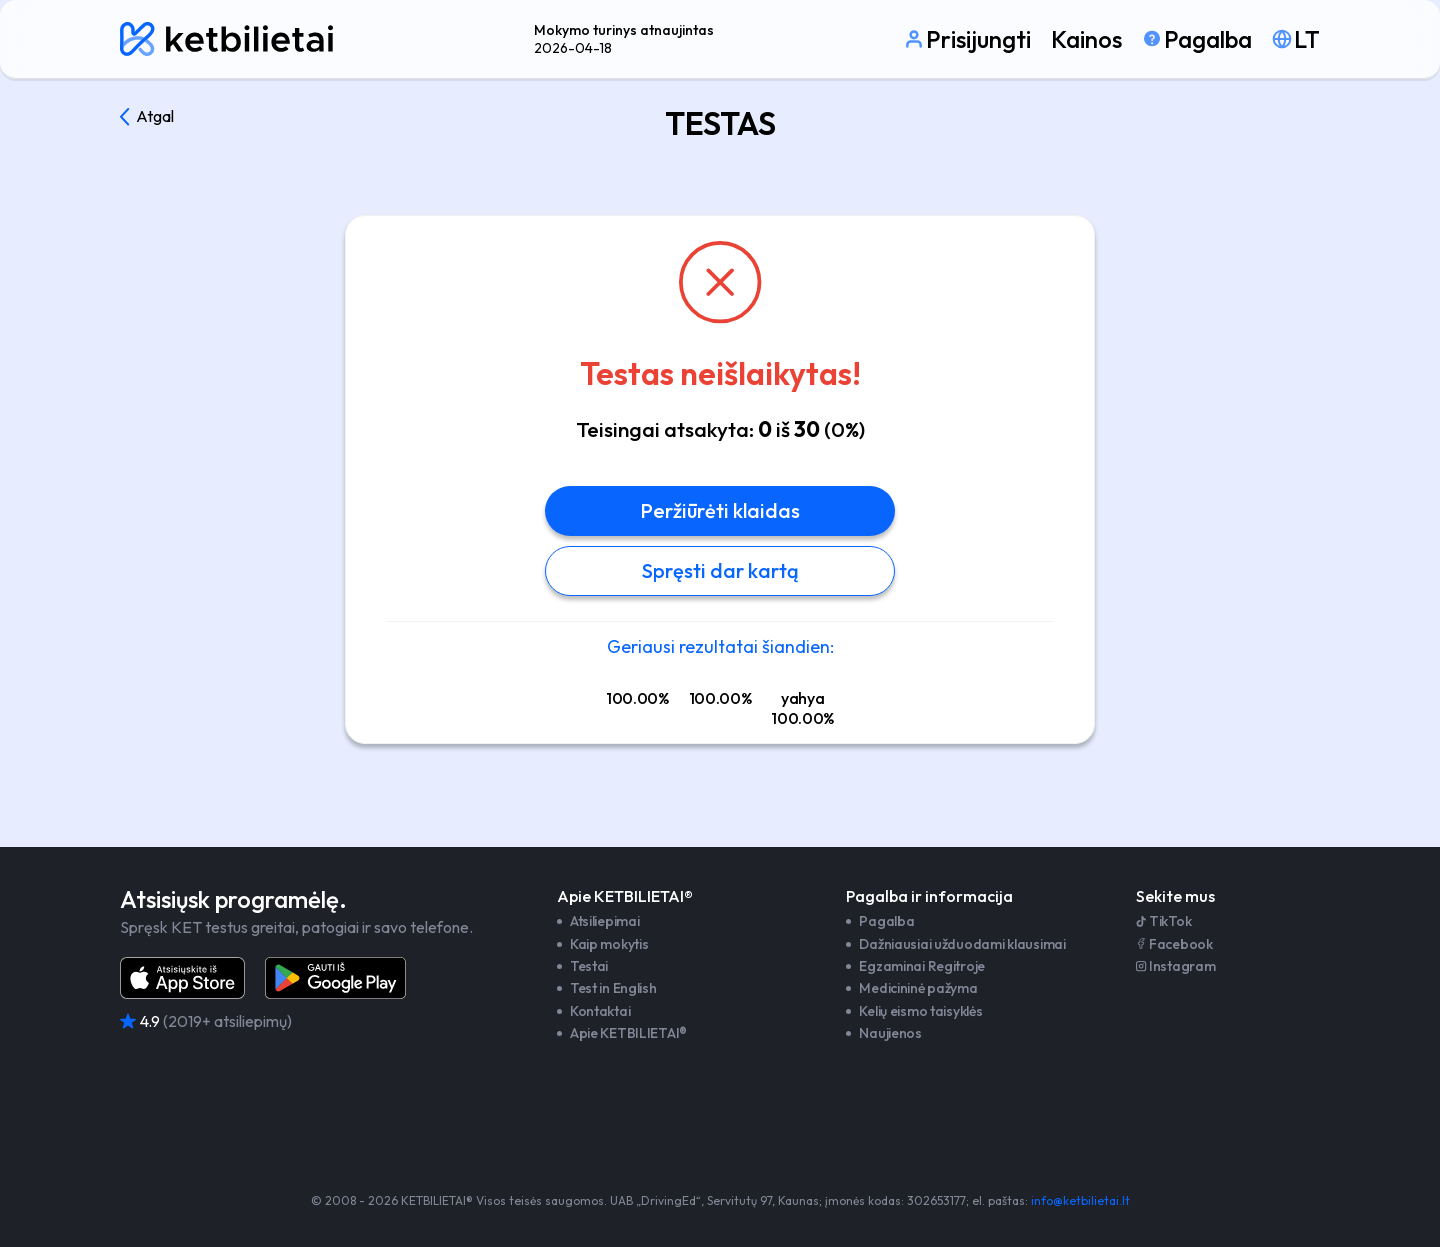 This screenshot has height=1247, width=1440. Describe the element at coordinates (589, 966) in the screenshot. I see `Testai` at that location.